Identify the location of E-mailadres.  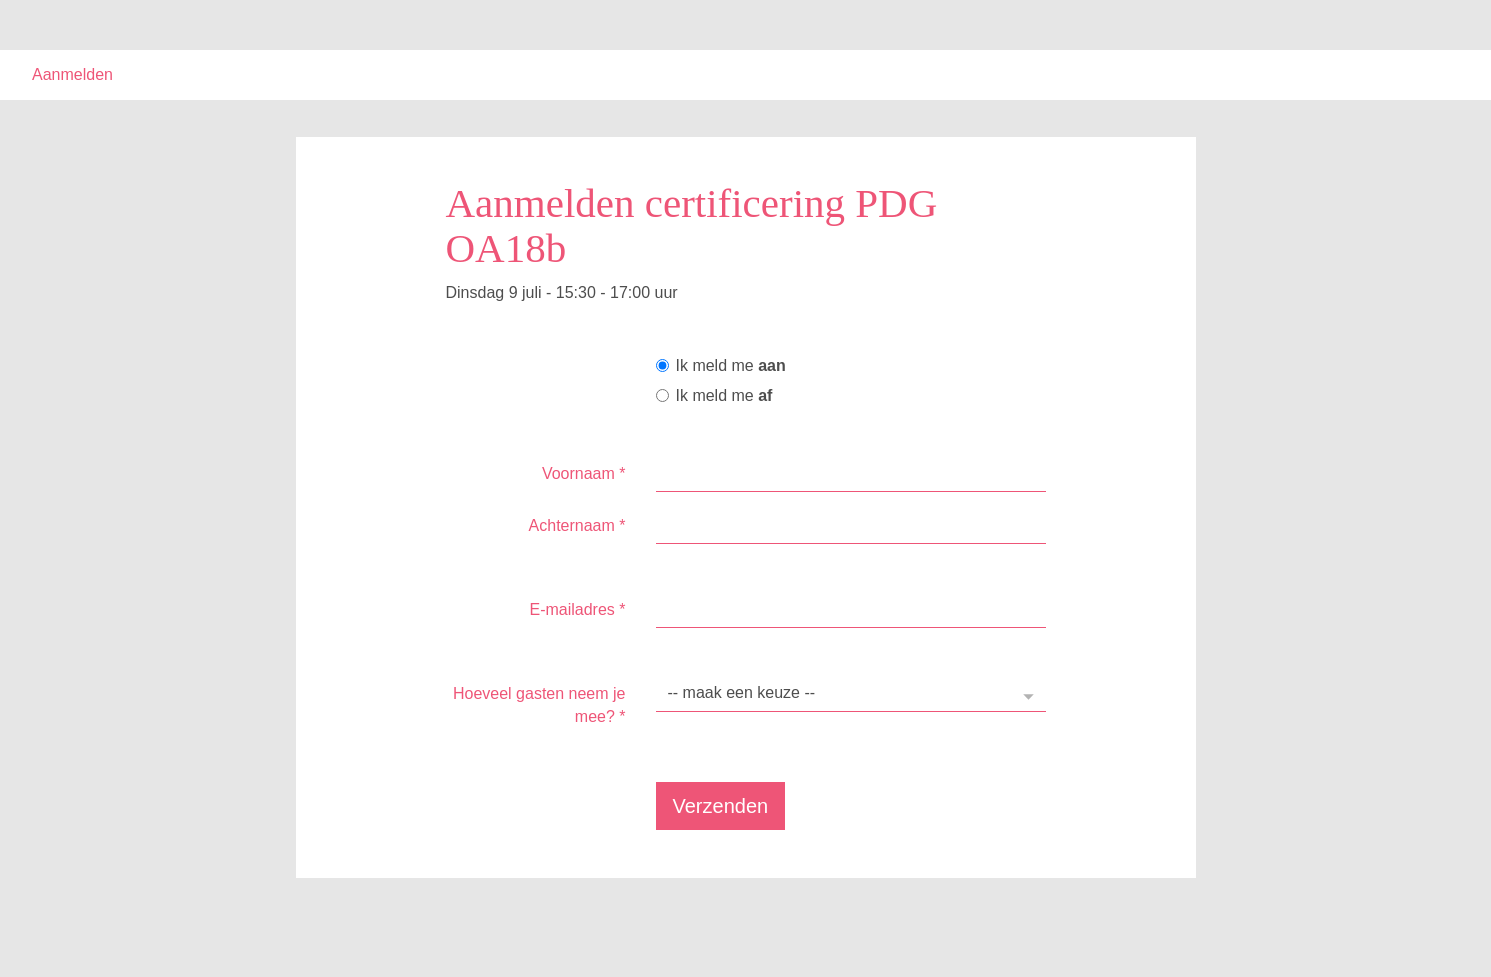
(577, 609).